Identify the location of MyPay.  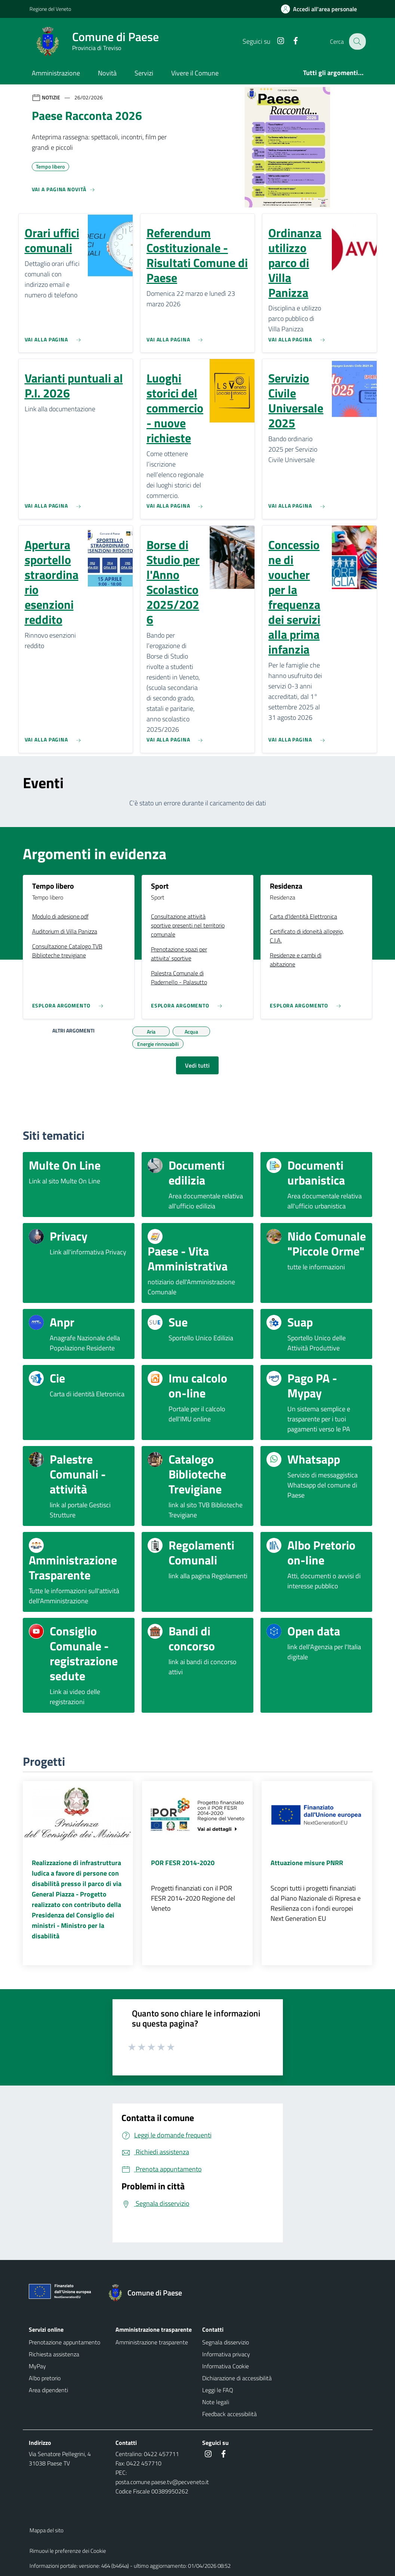
(37, 2366).